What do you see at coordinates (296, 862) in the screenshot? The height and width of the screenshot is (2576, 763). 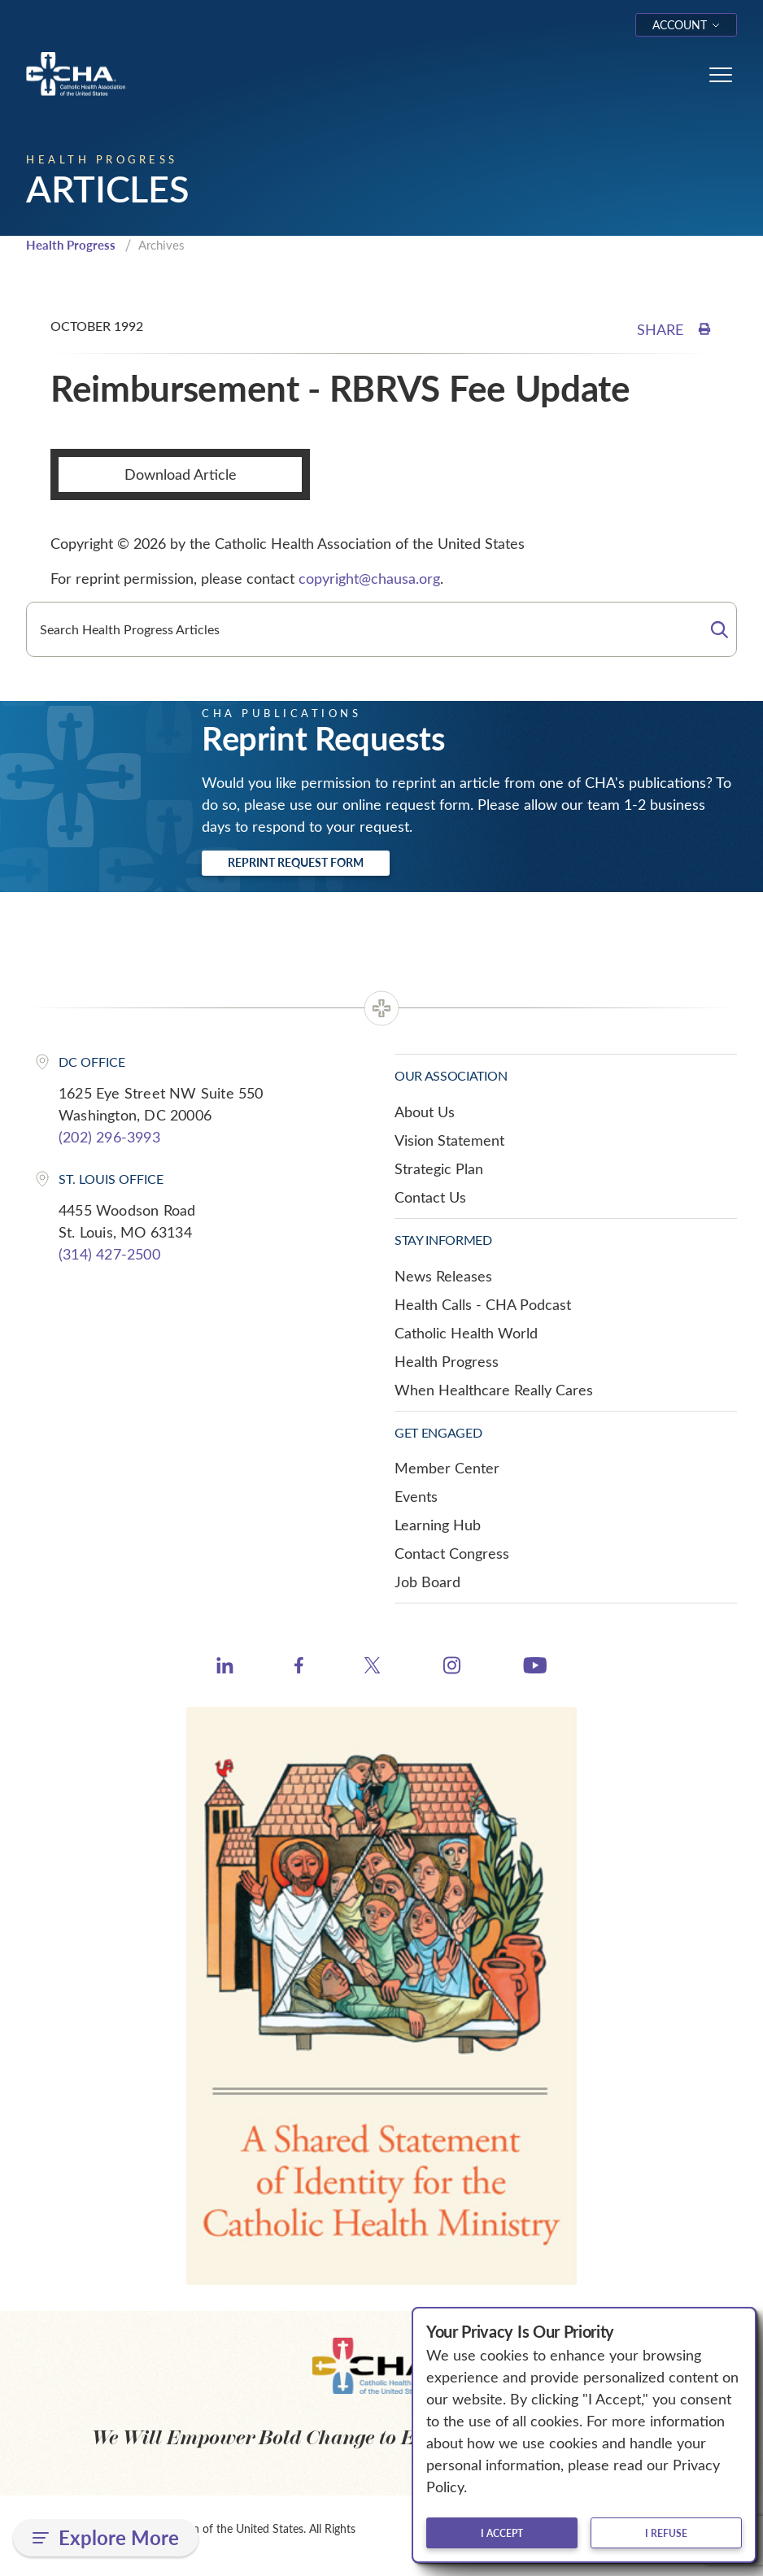 I see `Reprint Request Form` at bounding box center [296, 862].